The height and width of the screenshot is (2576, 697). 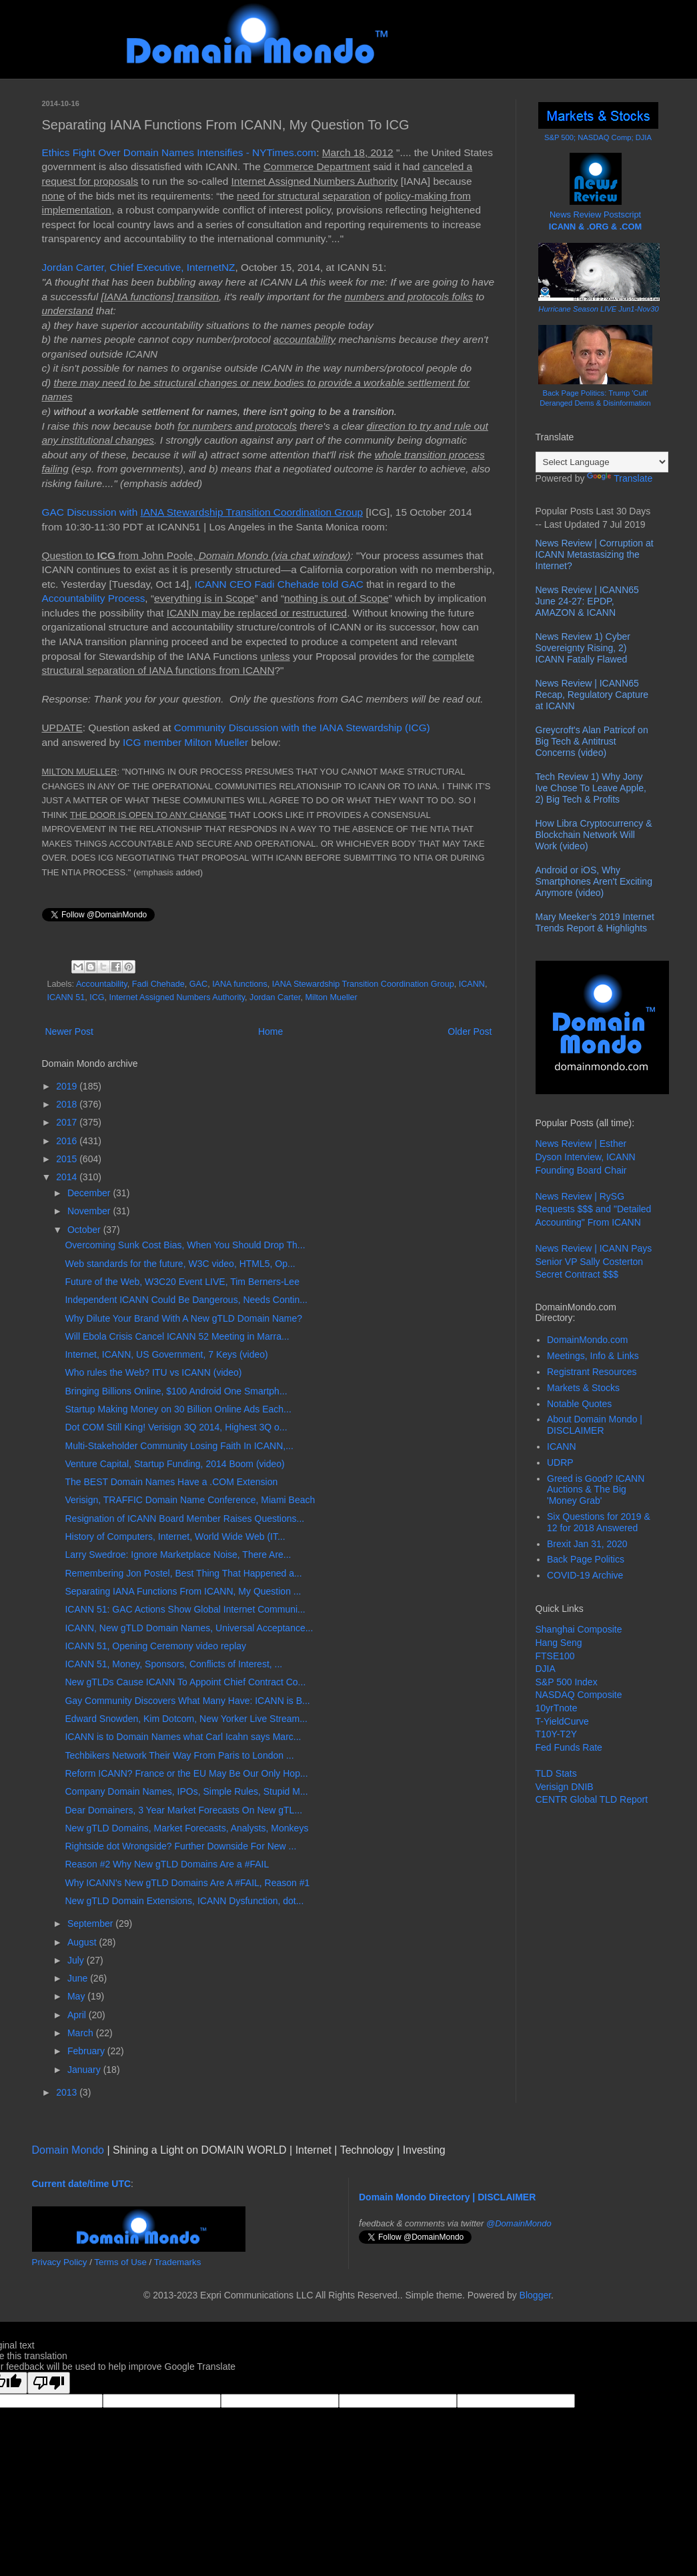 I want to click on Translate, so click(x=619, y=478).